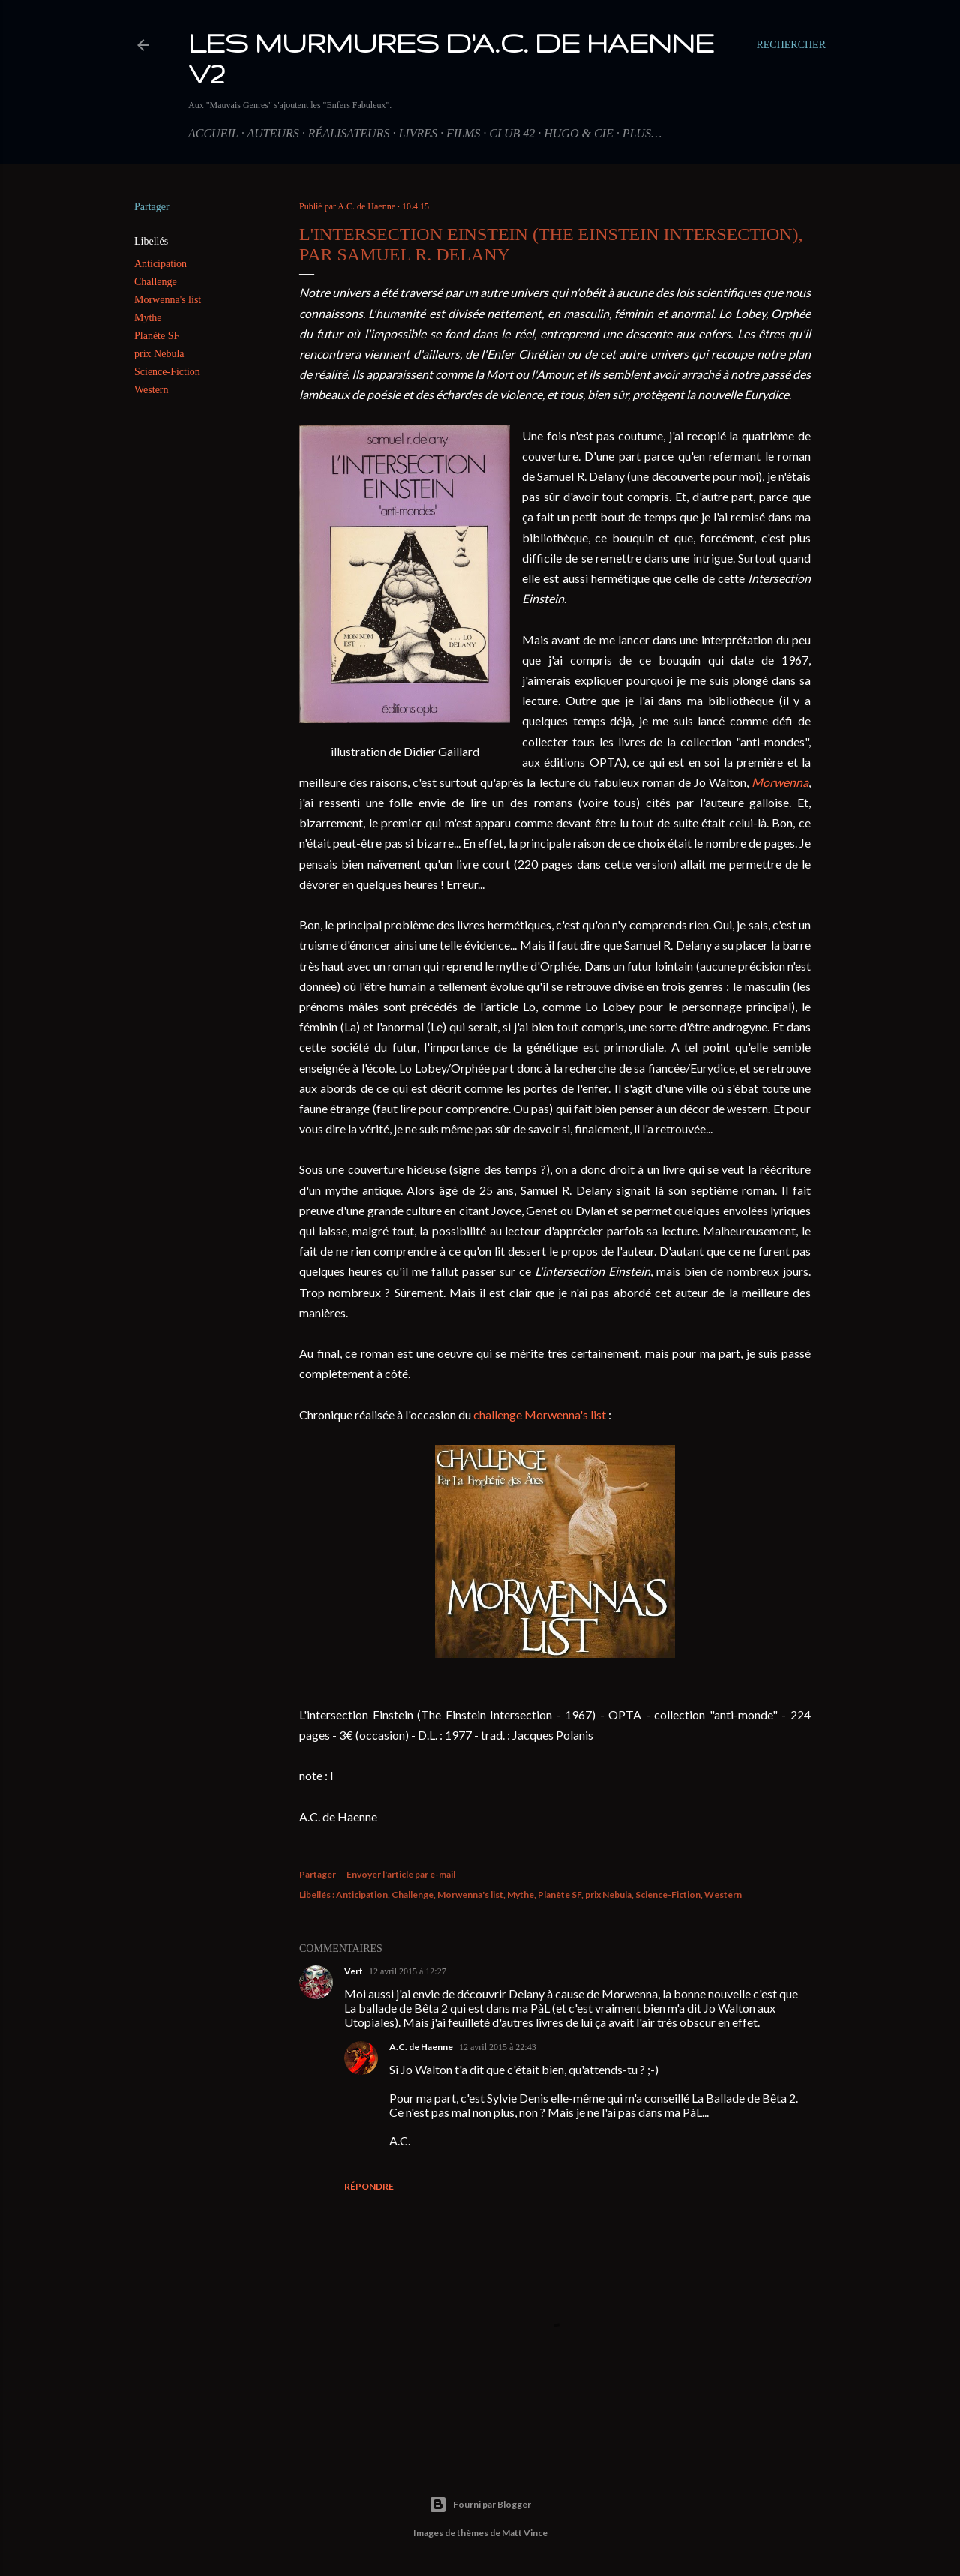  I want to click on Répondre, so click(369, 2186).